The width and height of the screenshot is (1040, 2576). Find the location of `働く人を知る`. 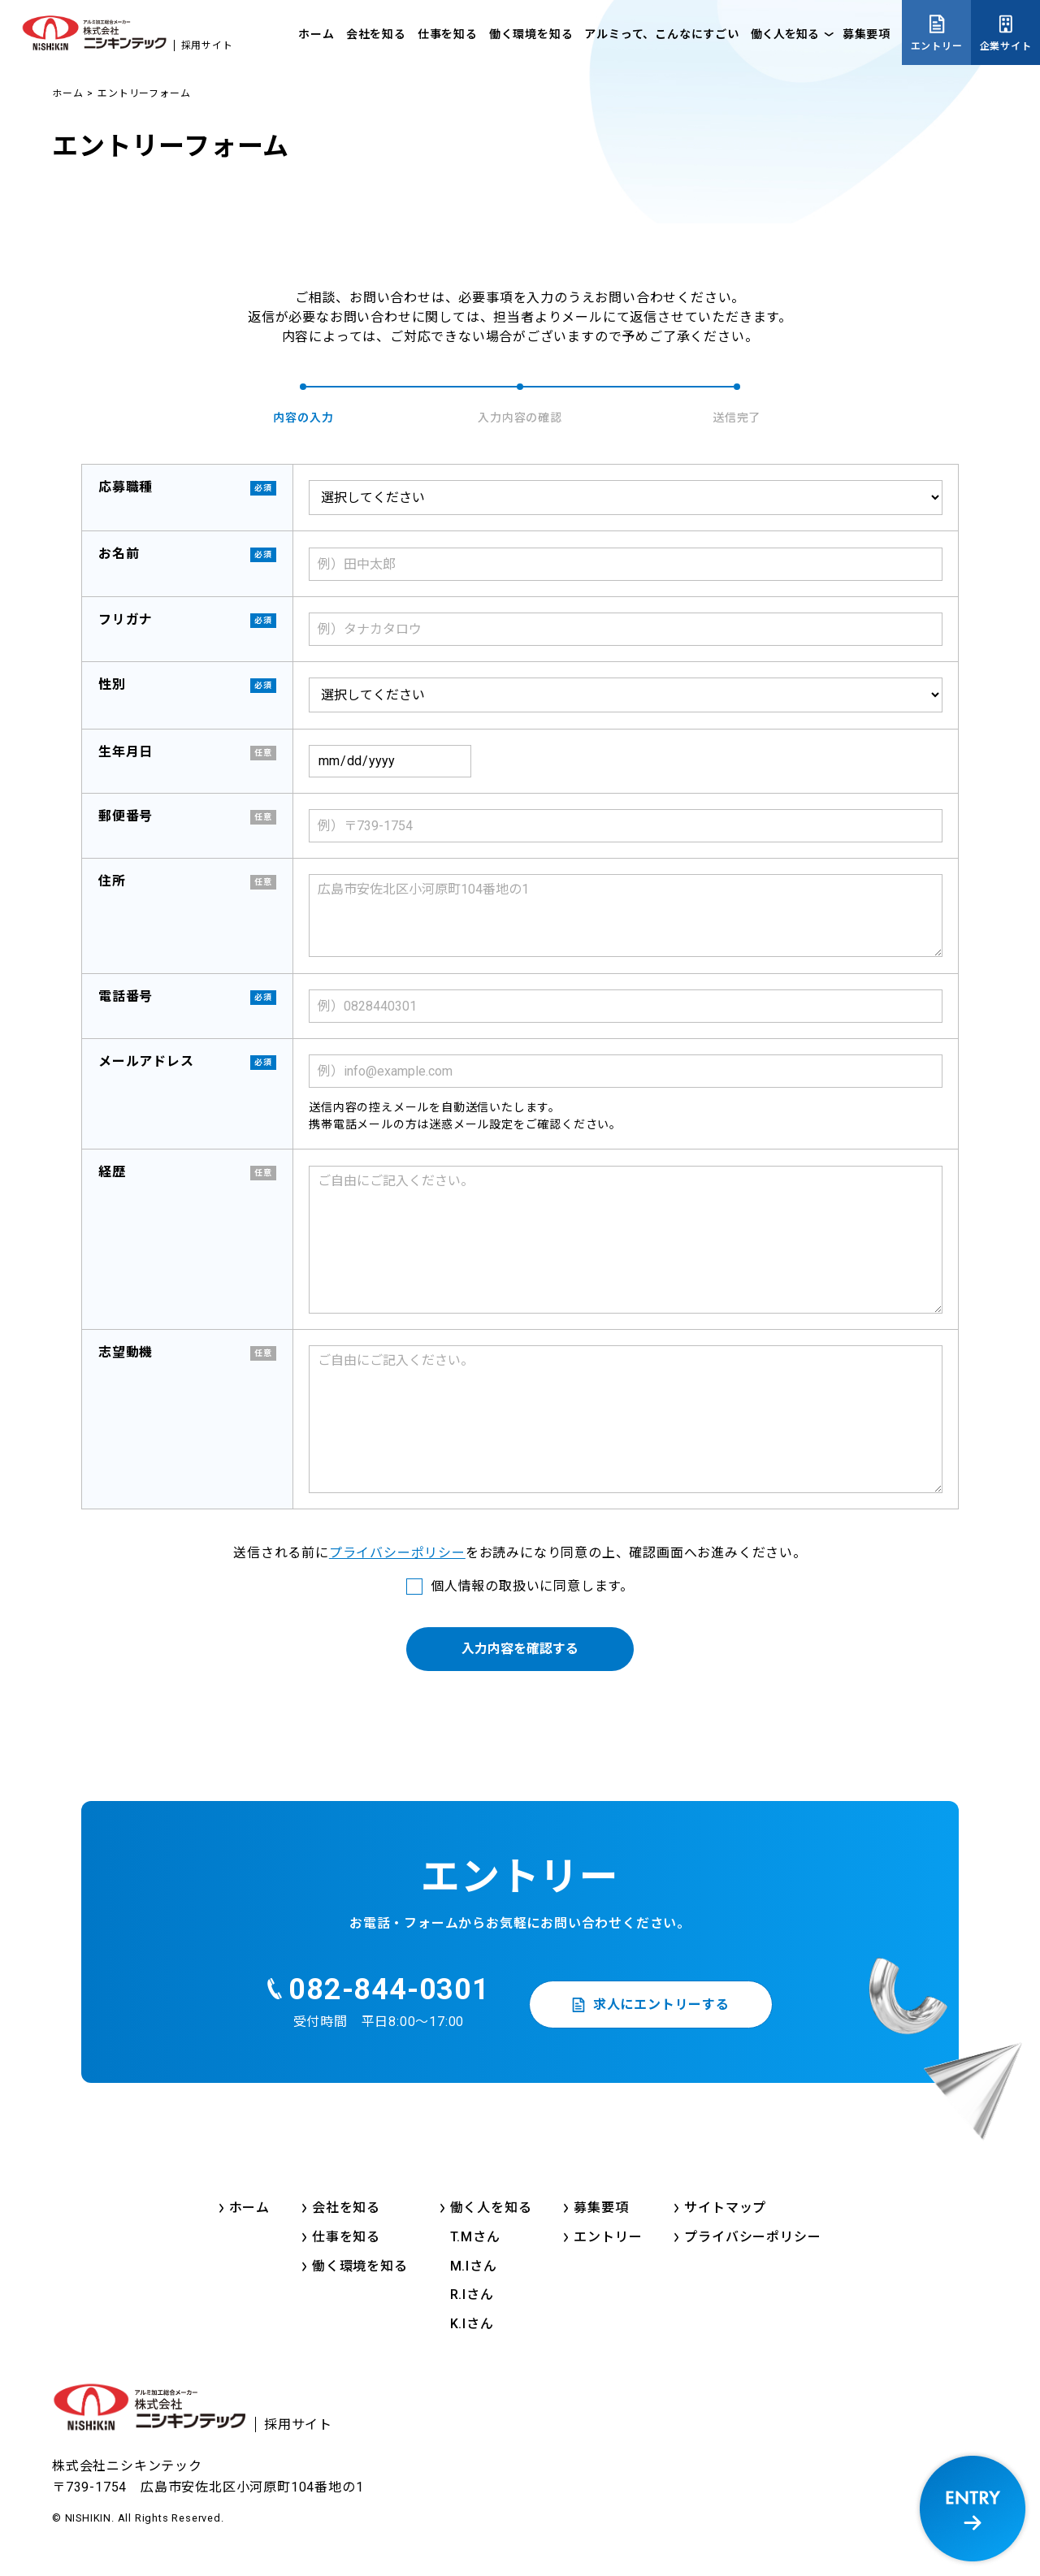

働く人を知る is located at coordinates (785, 34).